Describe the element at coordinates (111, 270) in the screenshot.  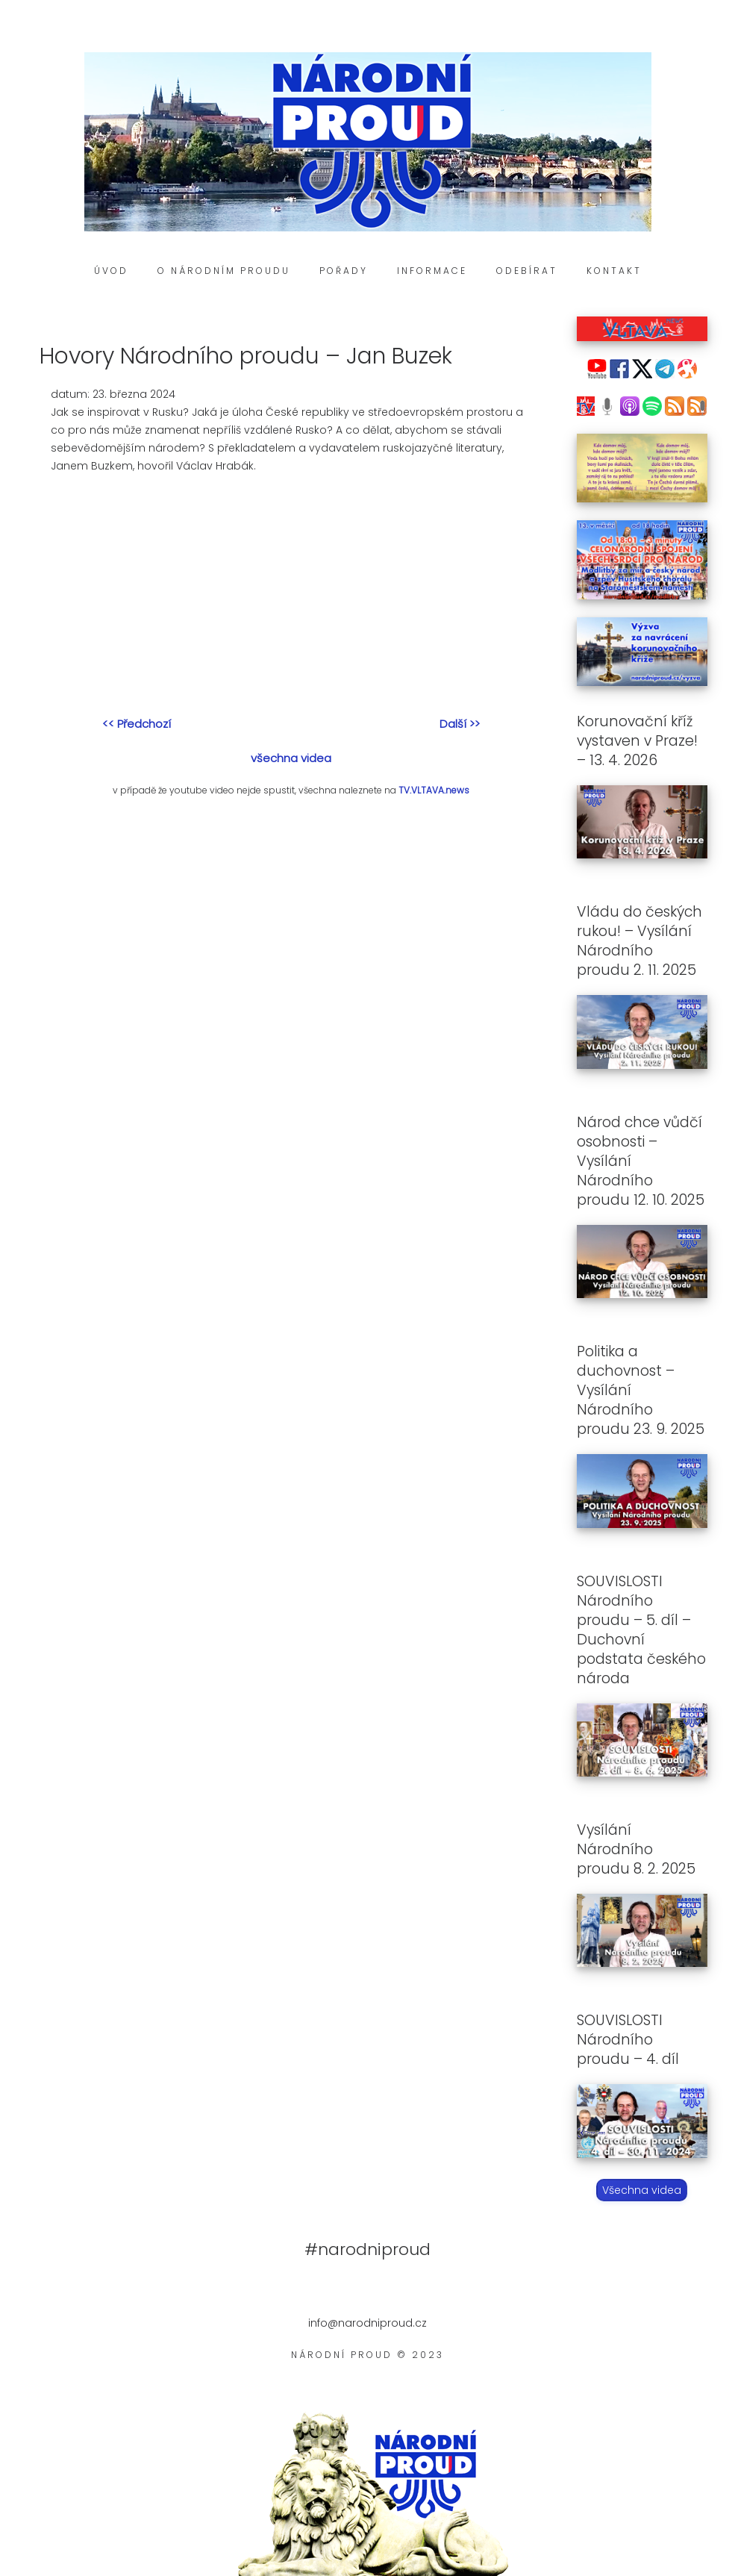
I see `Úvod` at that location.